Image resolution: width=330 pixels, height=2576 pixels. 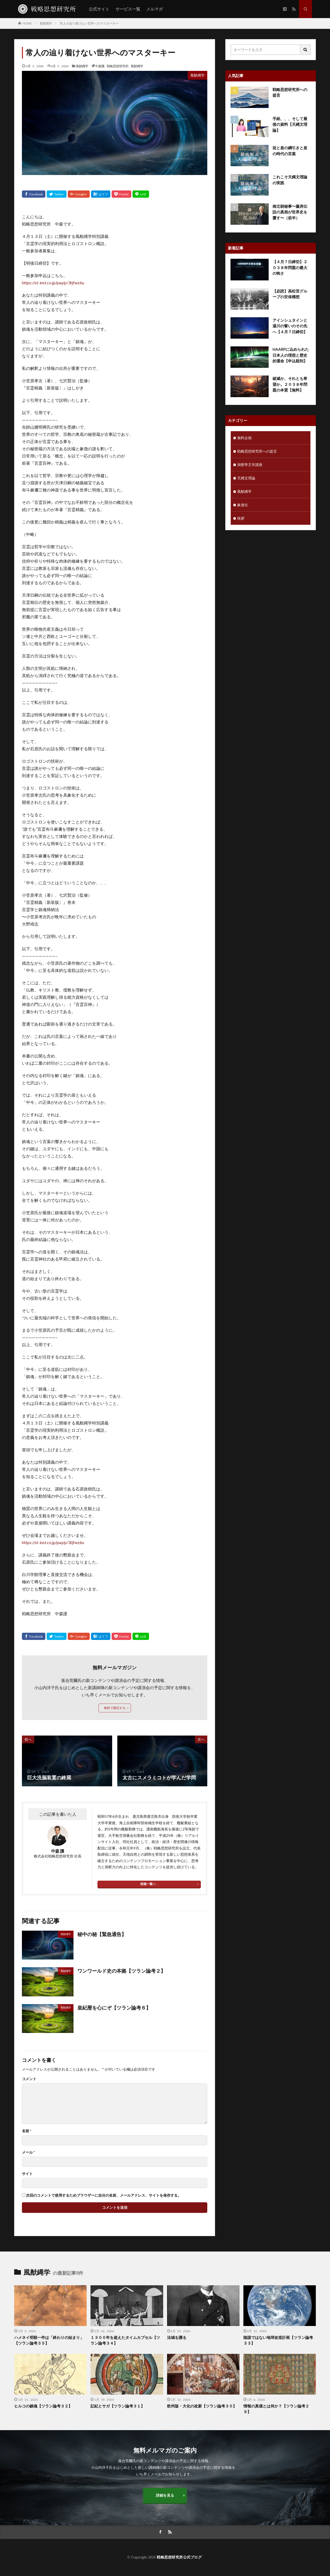 What do you see at coordinates (53, 282) in the screenshot?
I see `https://st-inst.co.jp/pay/p/3tjfwz6u` at bounding box center [53, 282].